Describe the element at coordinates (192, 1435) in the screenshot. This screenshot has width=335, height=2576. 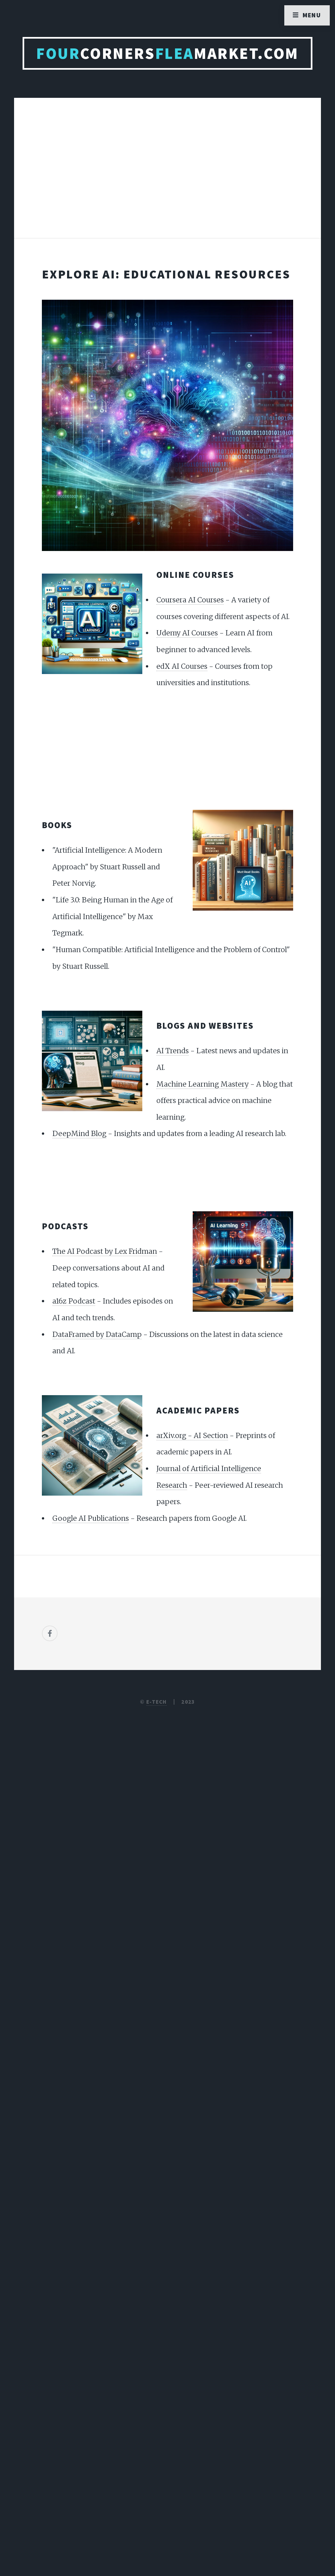
I see `arXiv.org - AI Section` at that location.